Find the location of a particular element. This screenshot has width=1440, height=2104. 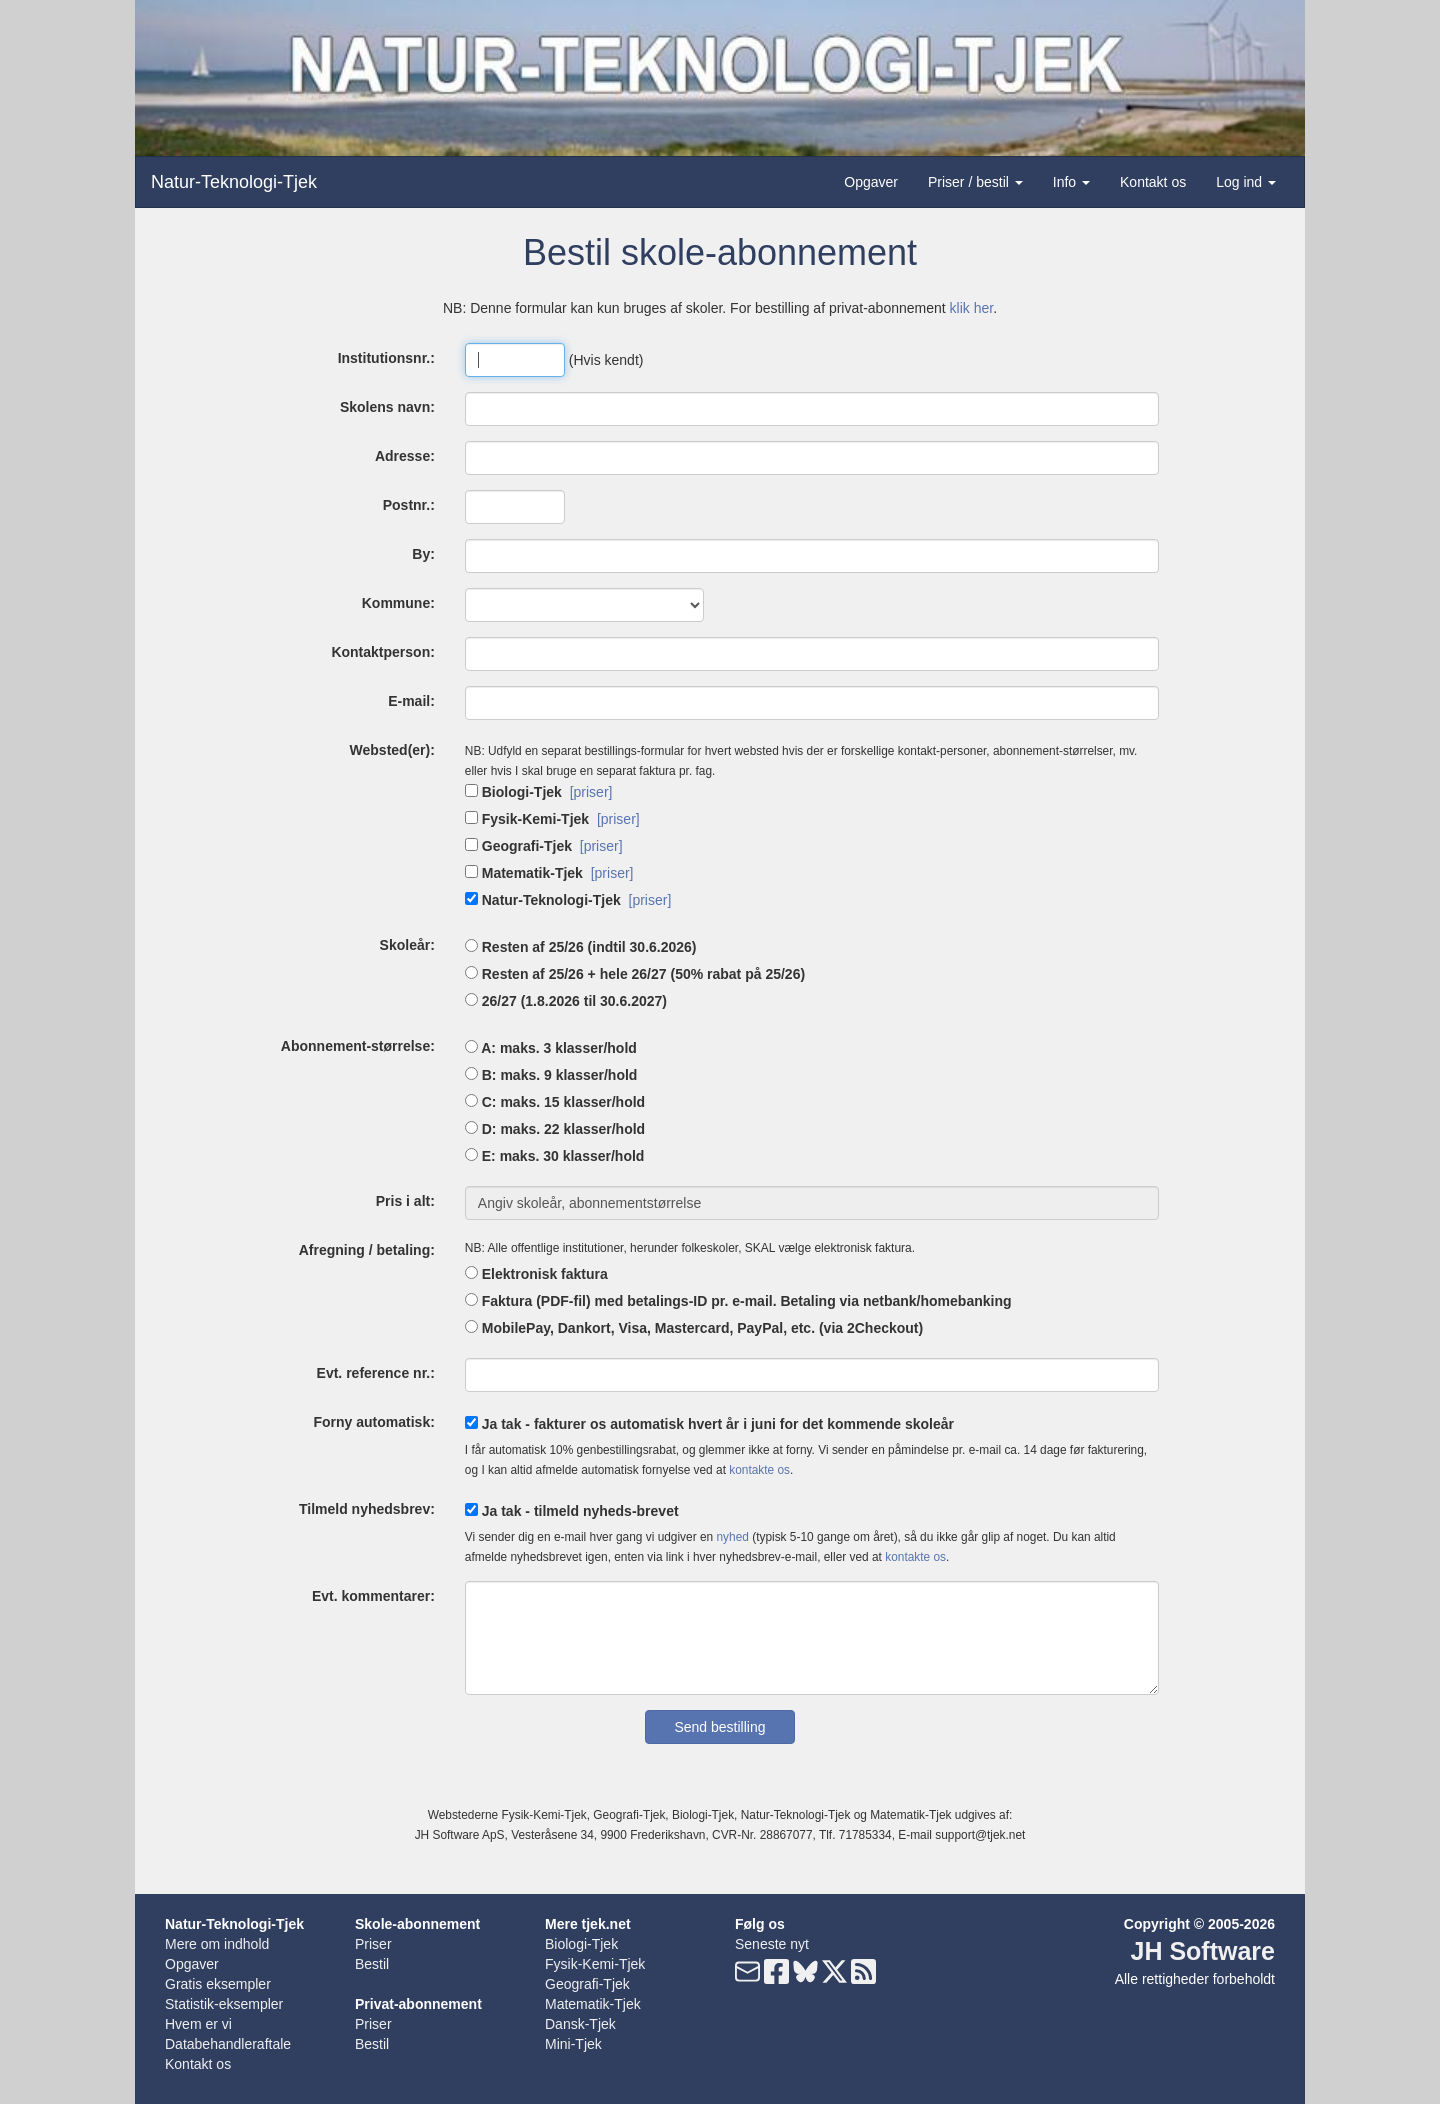

Hvem er vi is located at coordinates (198, 2024).